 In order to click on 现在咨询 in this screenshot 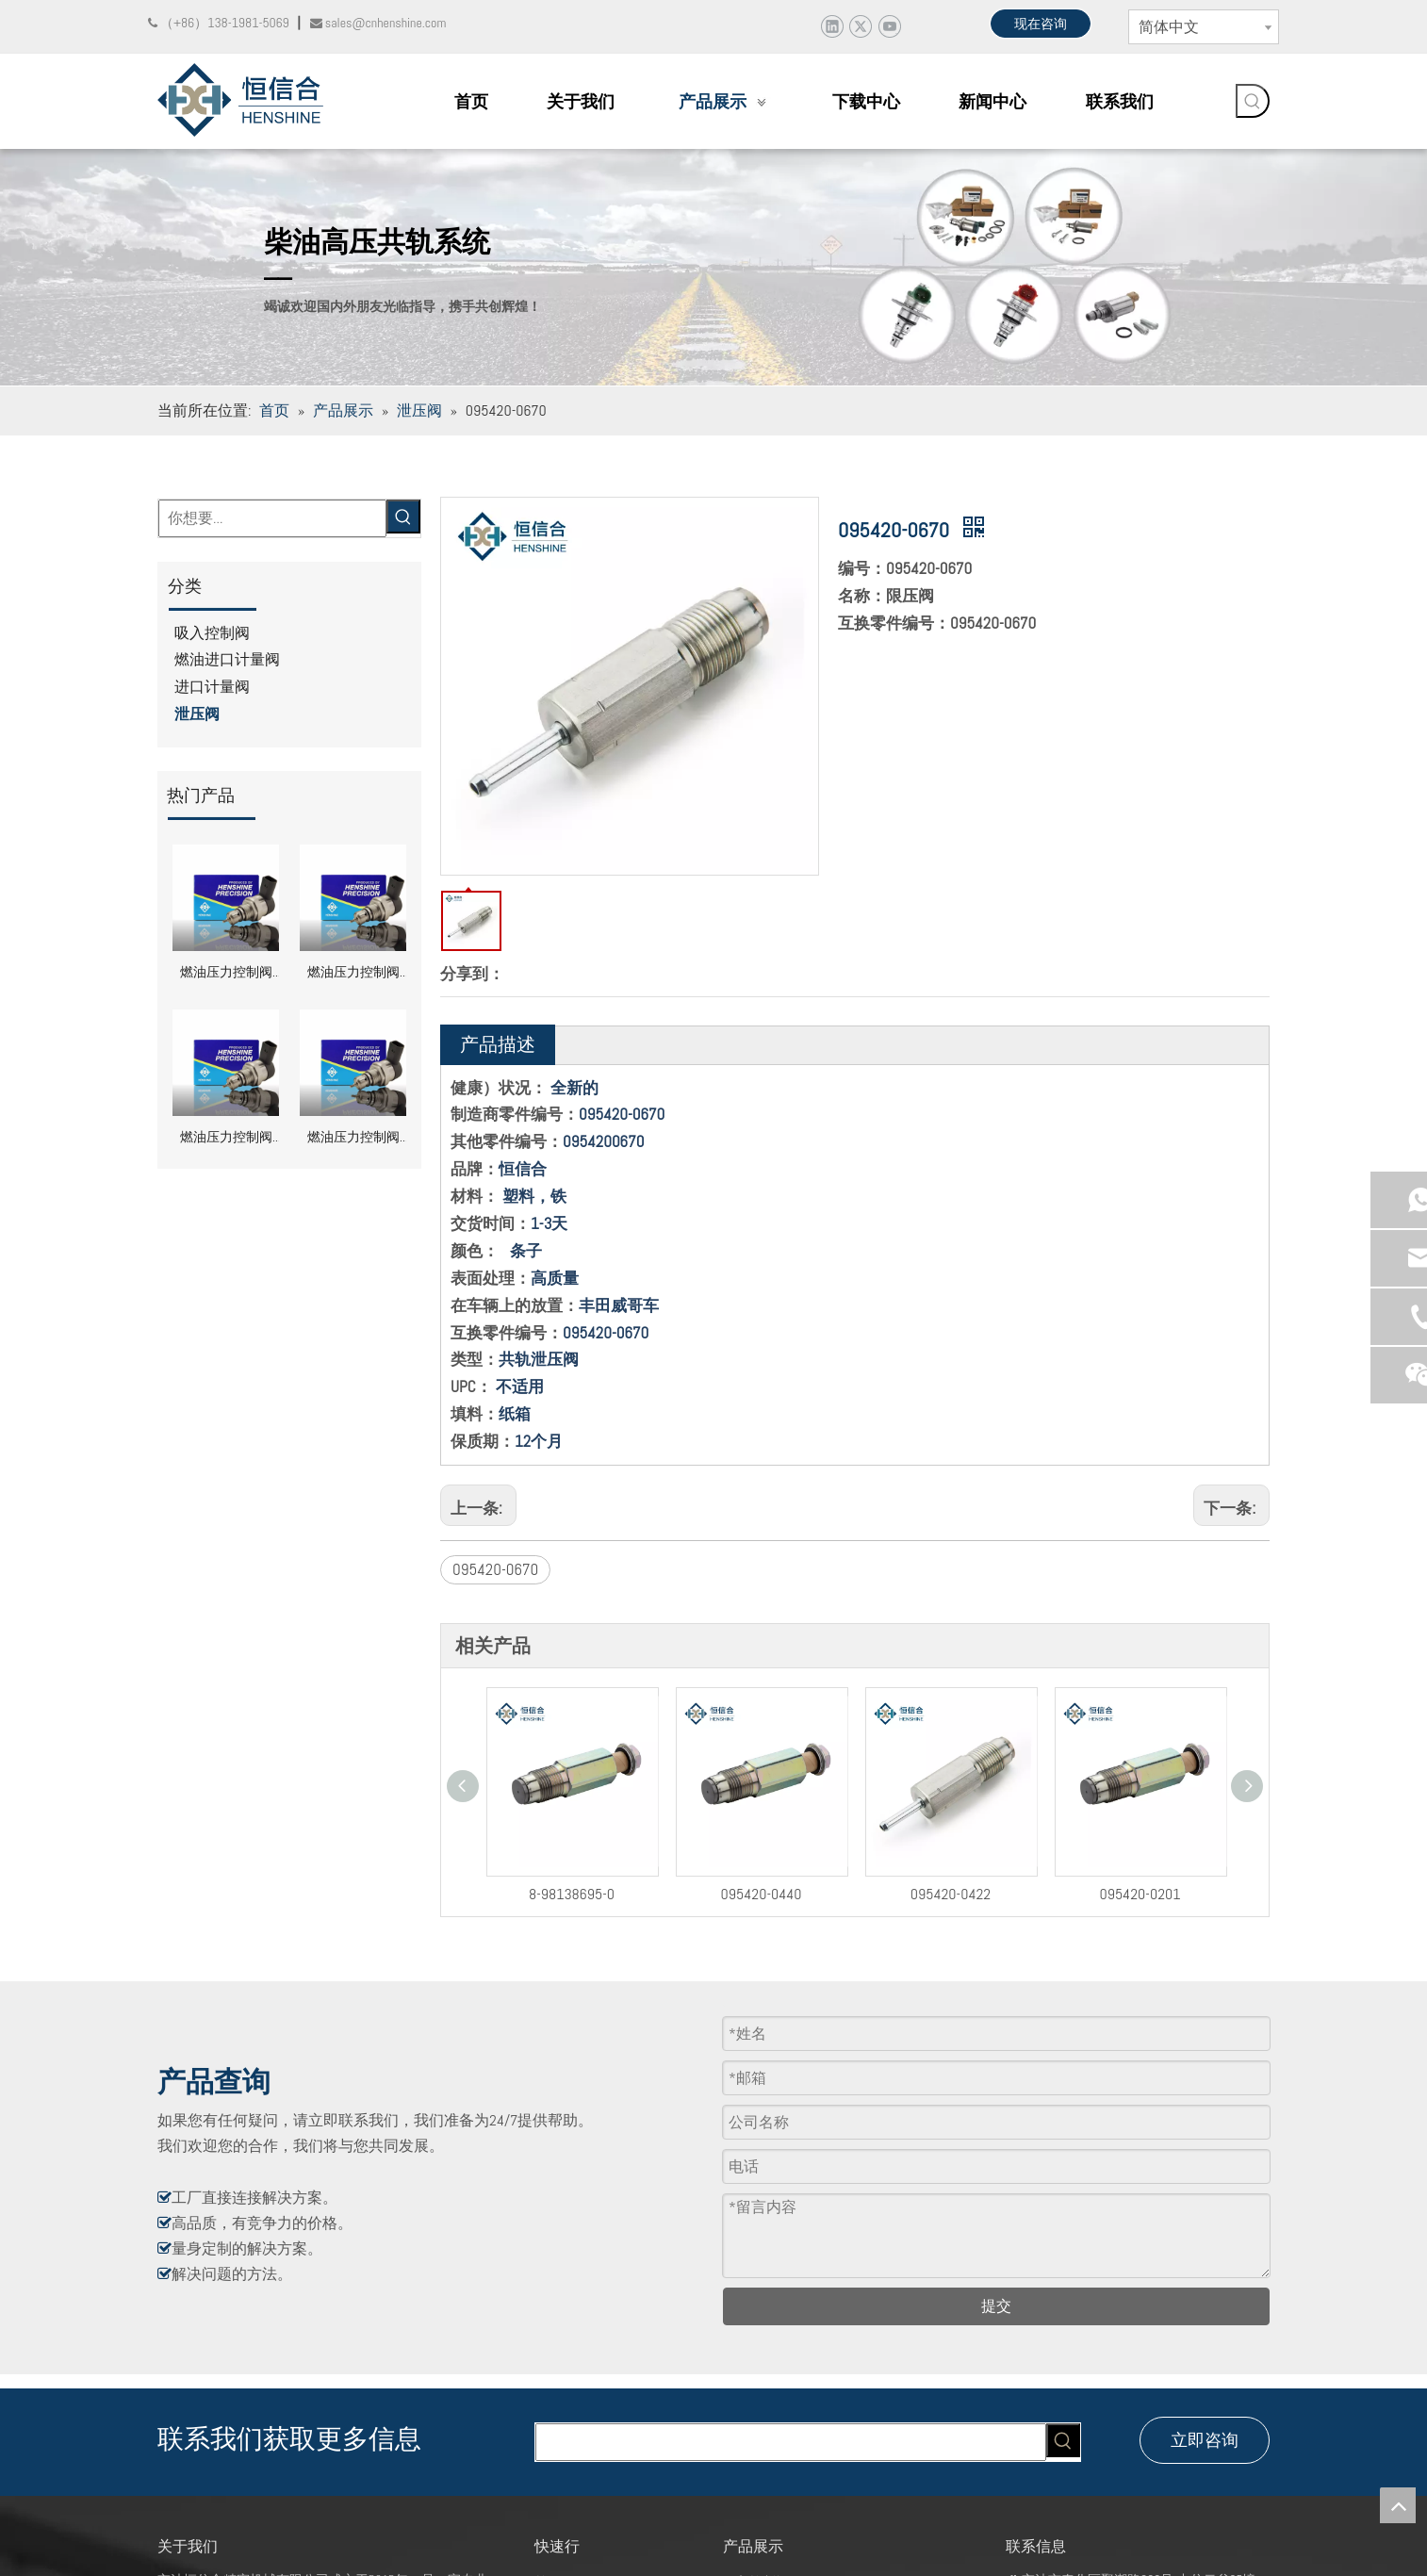, I will do `click(1040, 23)`.